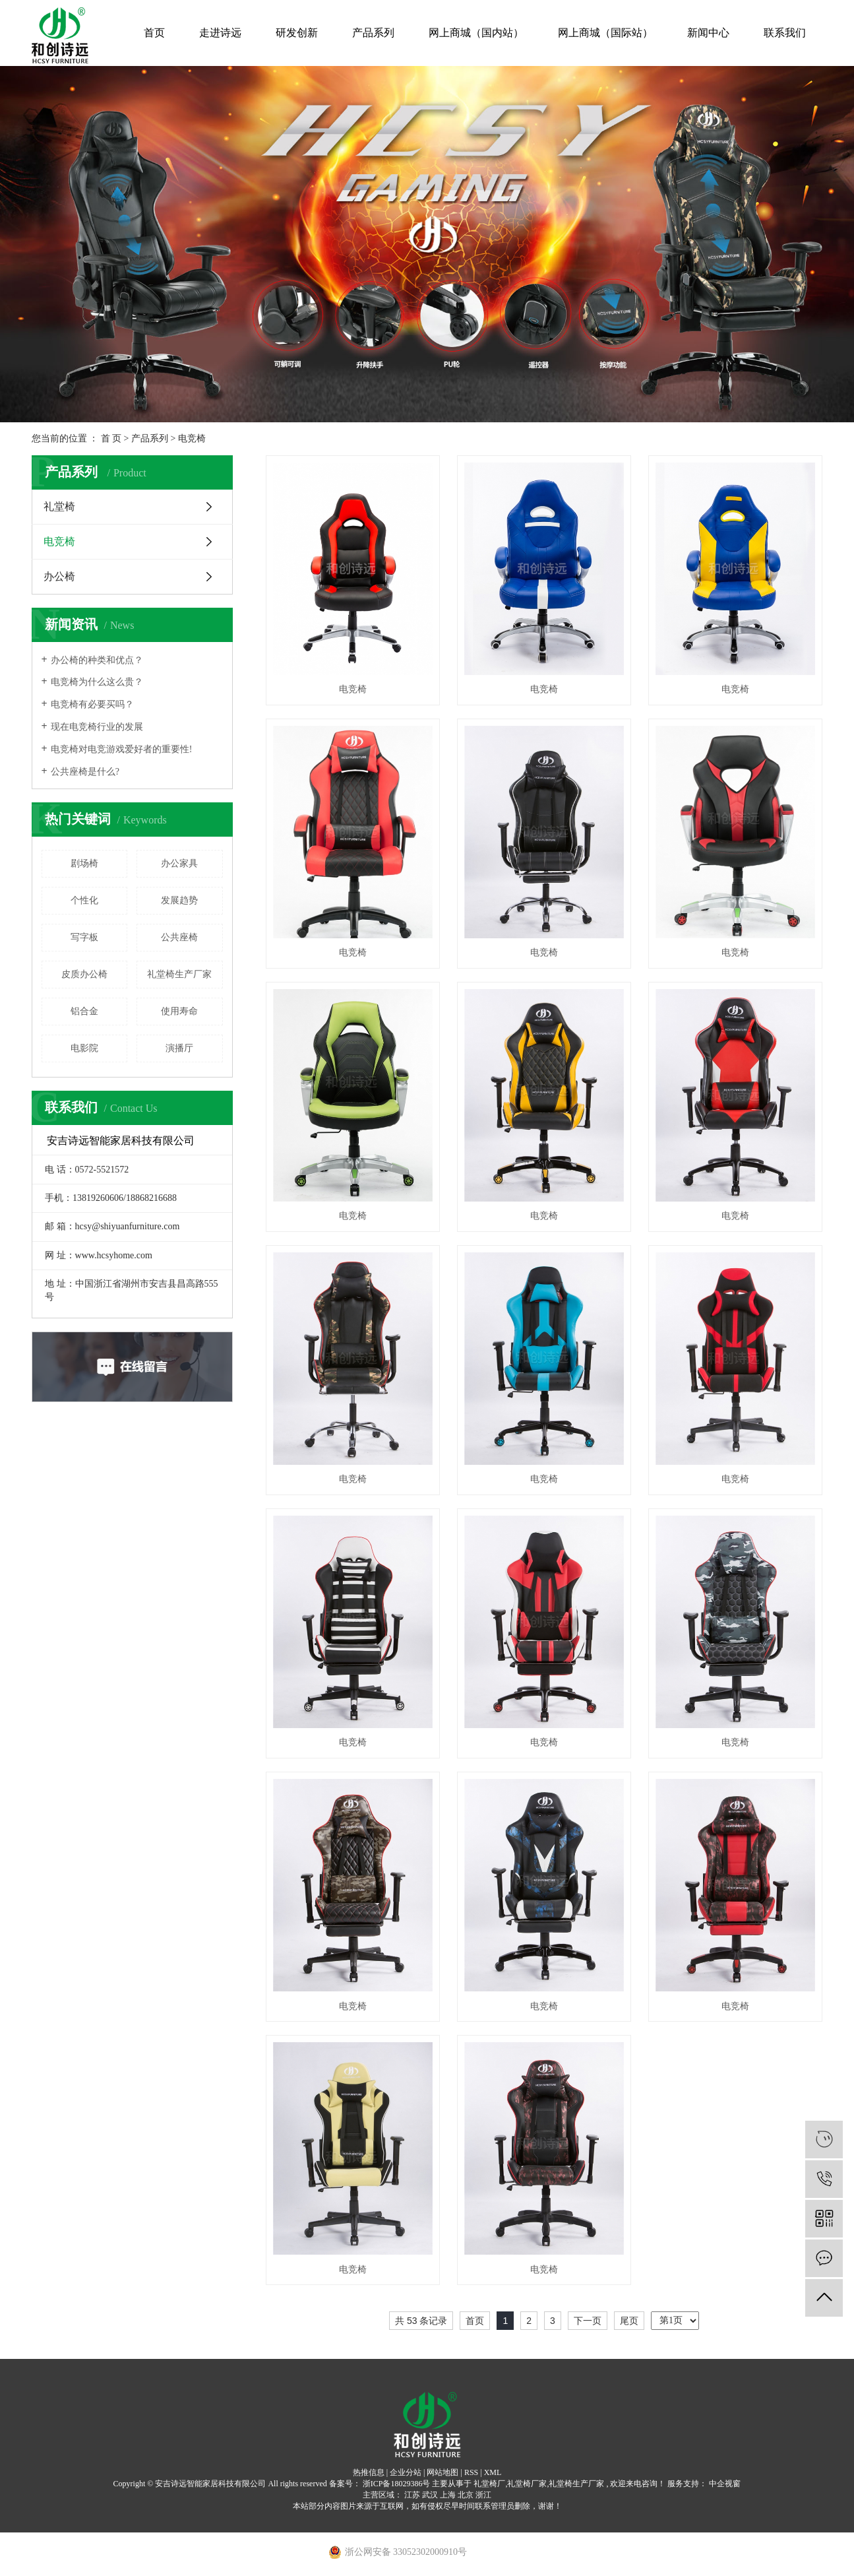 This screenshot has height=2576, width=854. Describe the element at coordinates (708, 32) in the screenshot. I see `新闻中心` at that location.